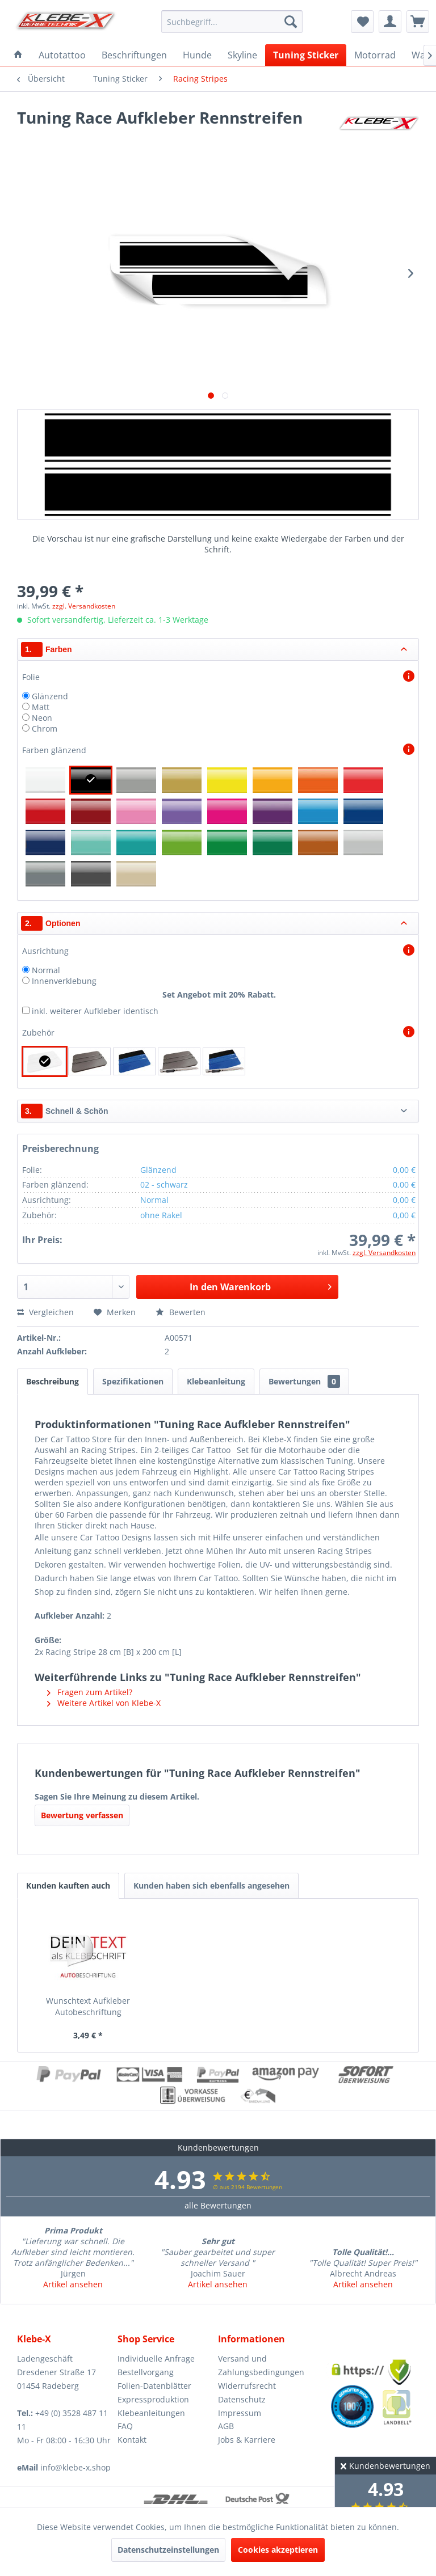 This screenshot has width=436, height=2576. I want to click on Individuelle Anfrage, so click(156, 2358).